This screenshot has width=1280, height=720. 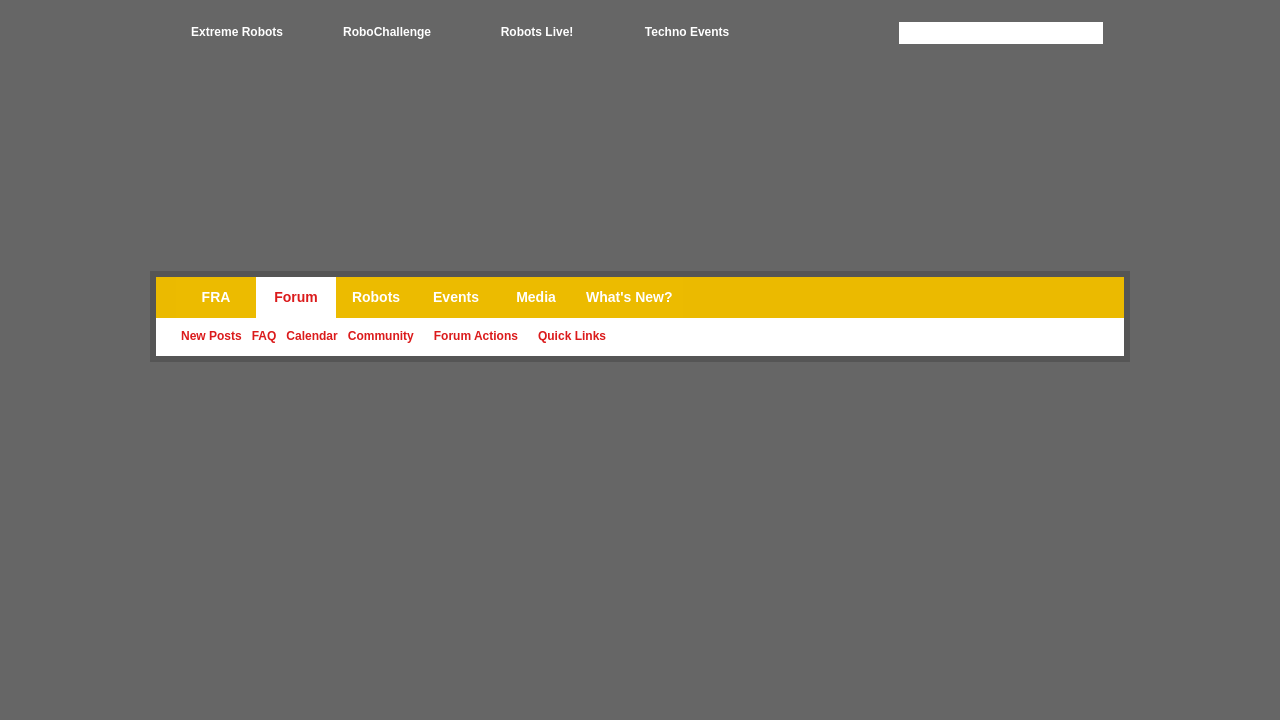 What do you see at coordinates (216, 297) in the screenshot?
I see `FRA` at bounding box center [216, 297].